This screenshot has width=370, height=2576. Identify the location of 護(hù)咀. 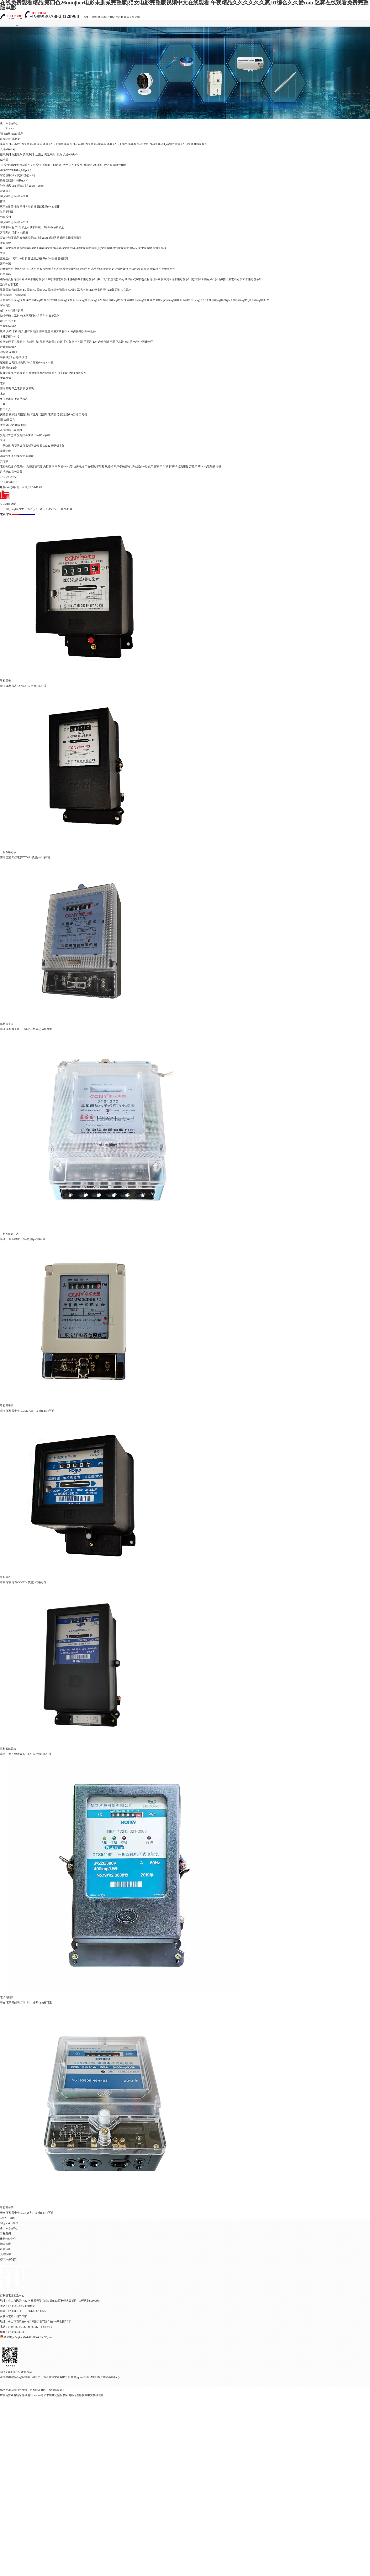
(142, 466).